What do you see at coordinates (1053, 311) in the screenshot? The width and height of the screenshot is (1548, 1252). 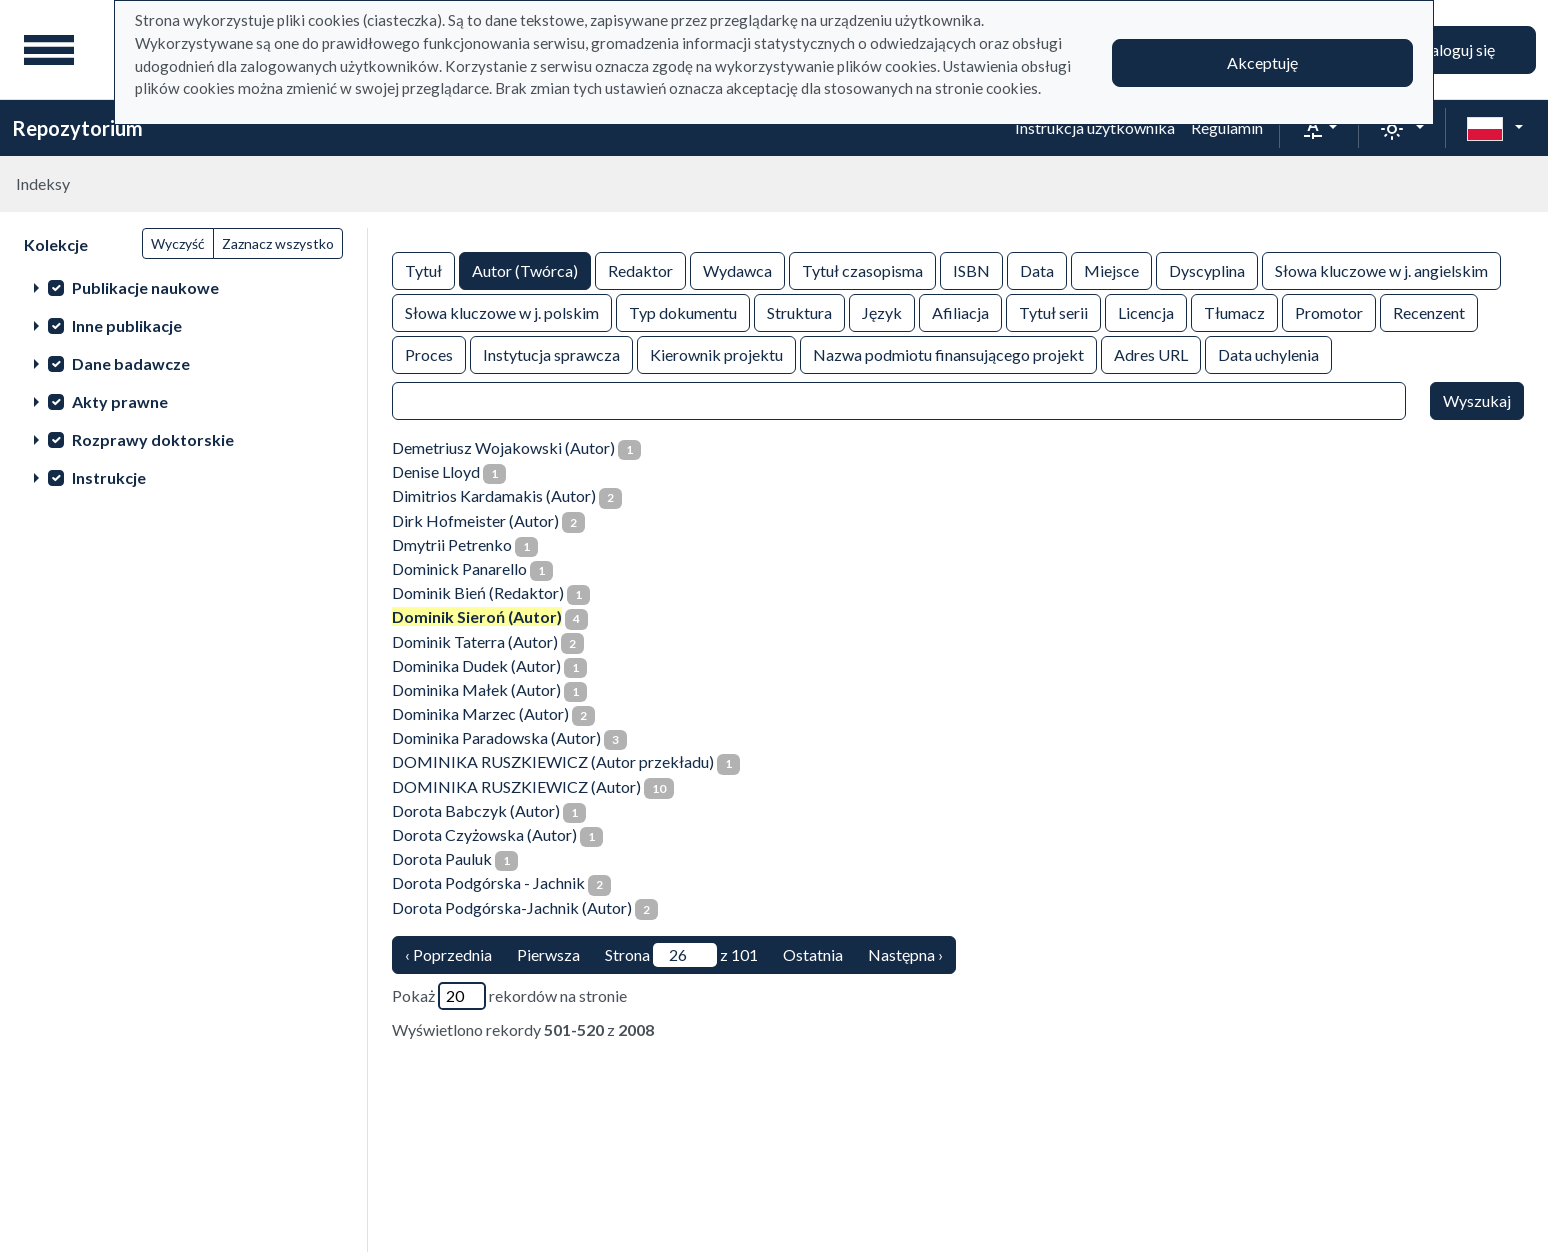 I see `Tytuł serii` at bounding box center [1053, 311].